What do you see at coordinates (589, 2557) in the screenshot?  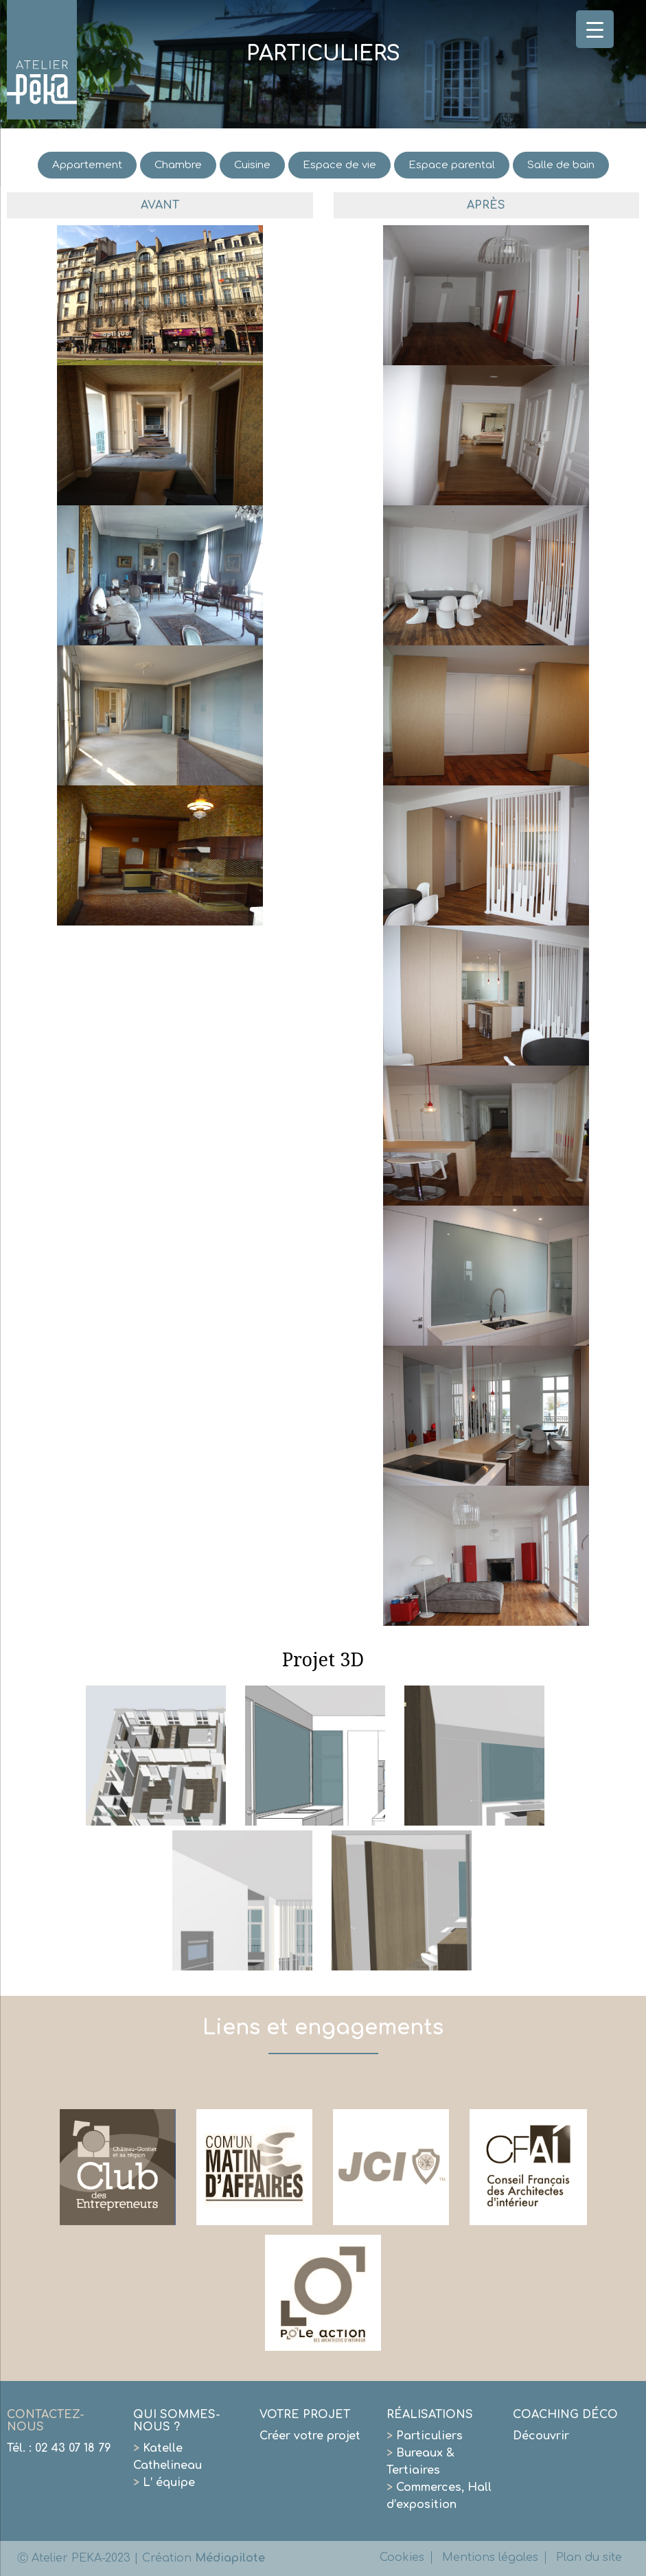 I see `Plan du site` at bounding box center [589, 2557].